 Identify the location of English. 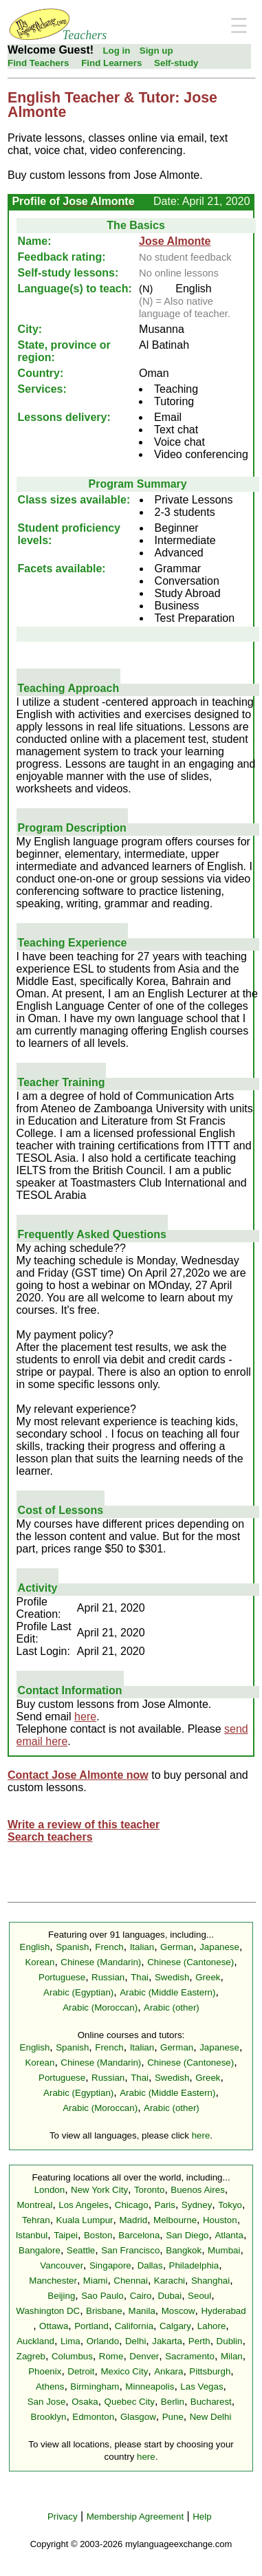
(35, 1947).